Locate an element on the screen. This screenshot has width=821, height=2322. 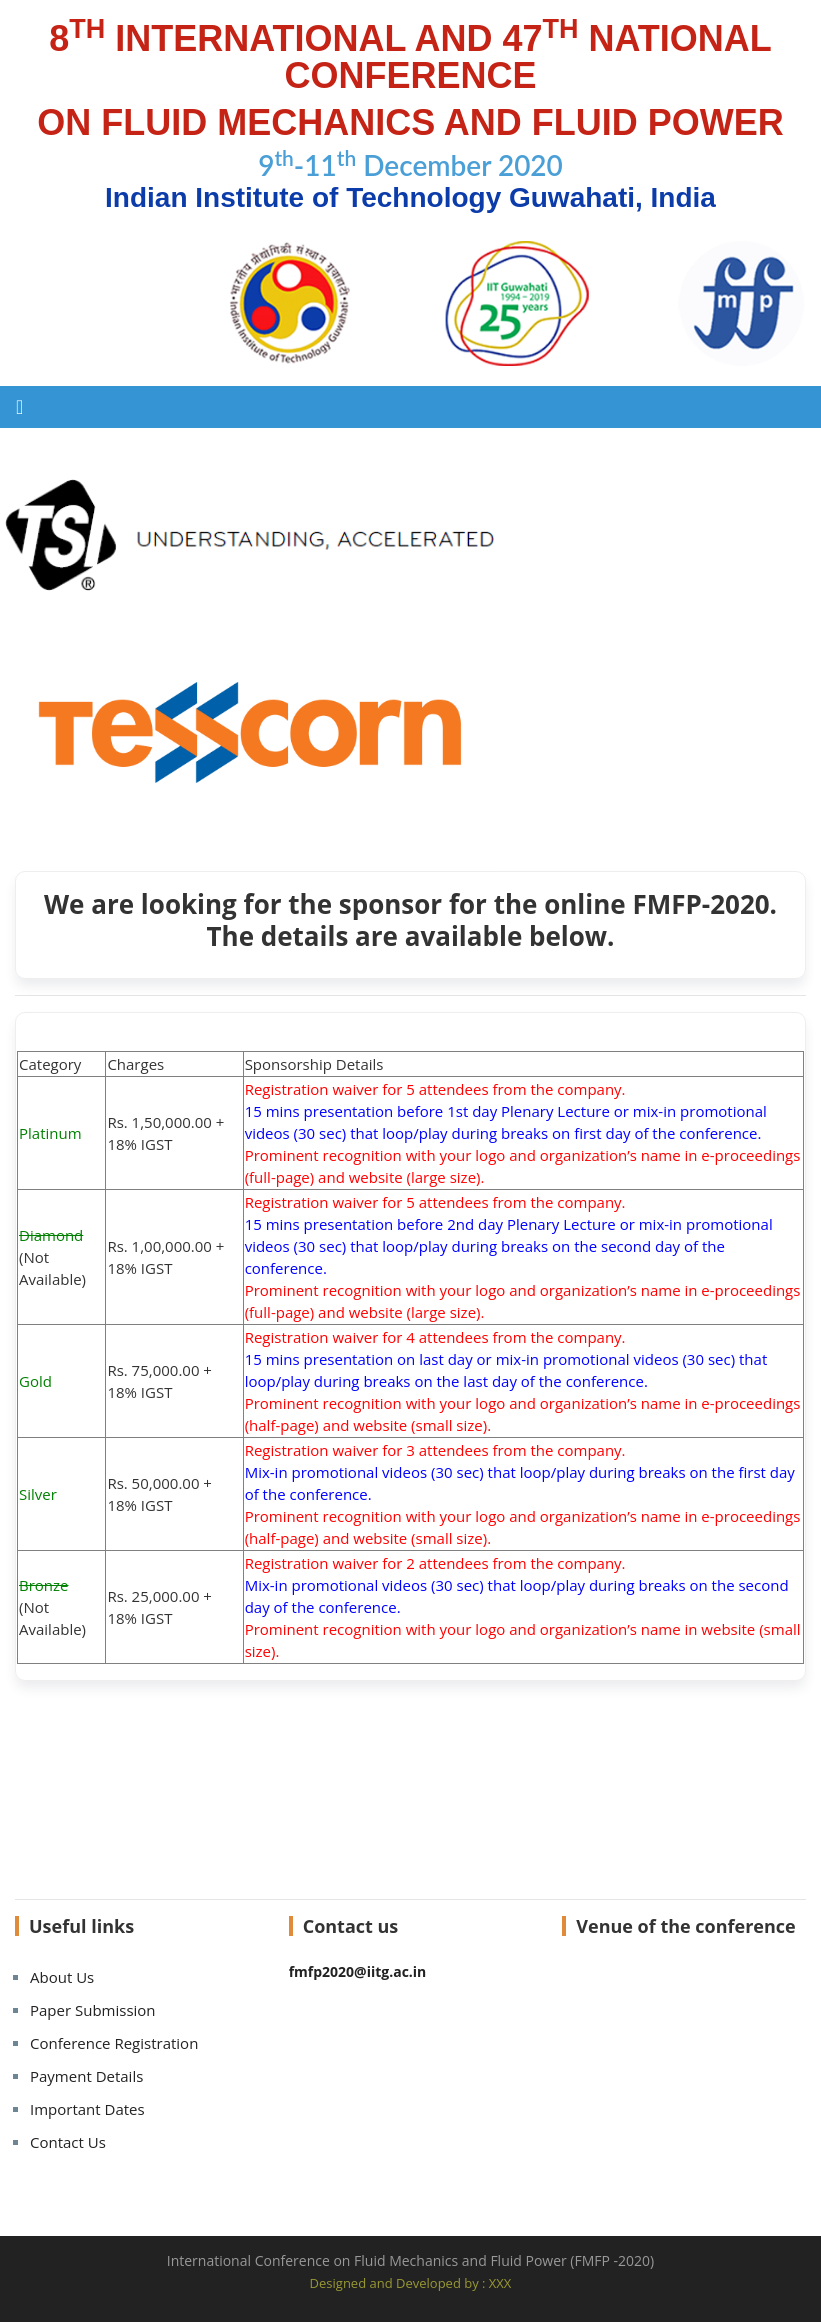
[Toggle navigation] is located at coordinates (19, 407).